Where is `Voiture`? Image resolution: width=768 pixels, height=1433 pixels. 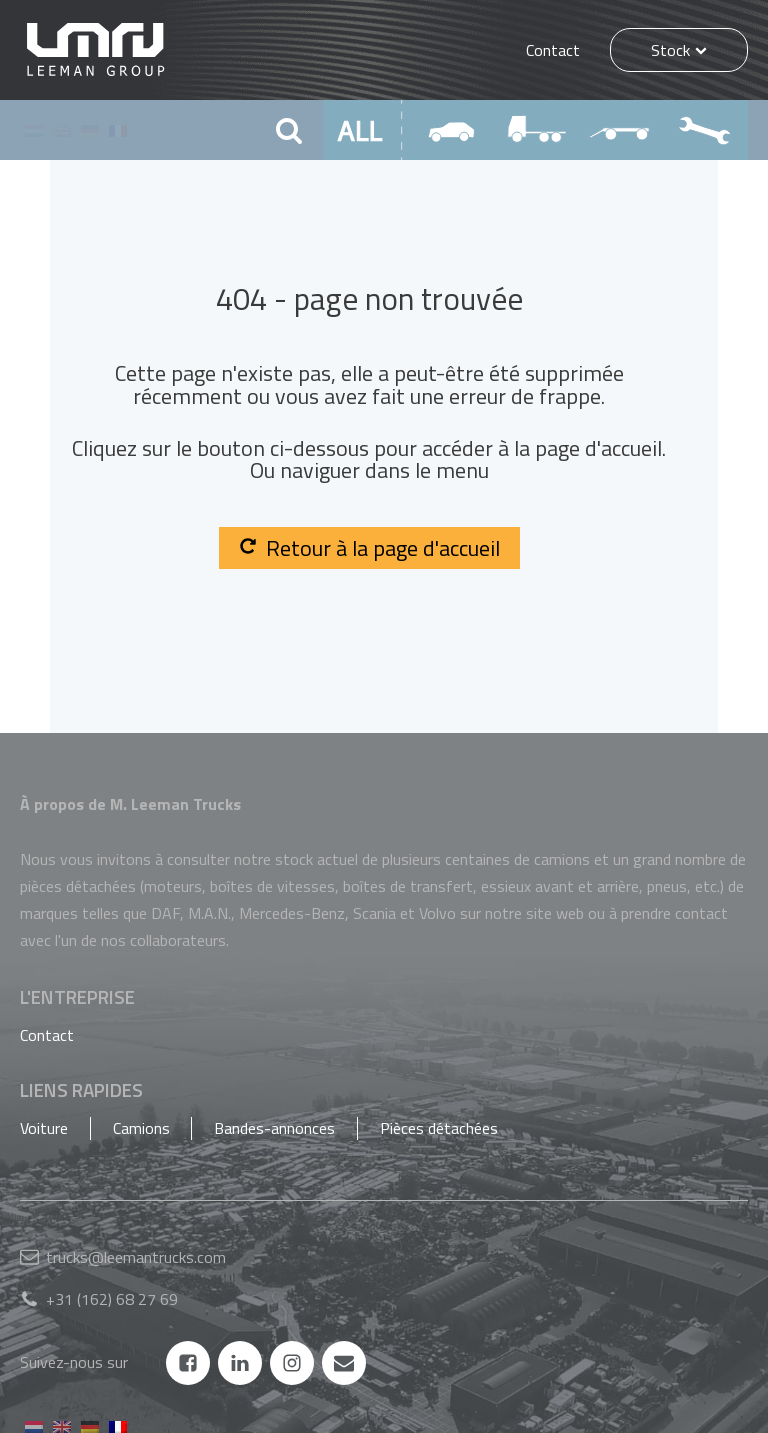
Voiture is located at coordinates (44, 1128).